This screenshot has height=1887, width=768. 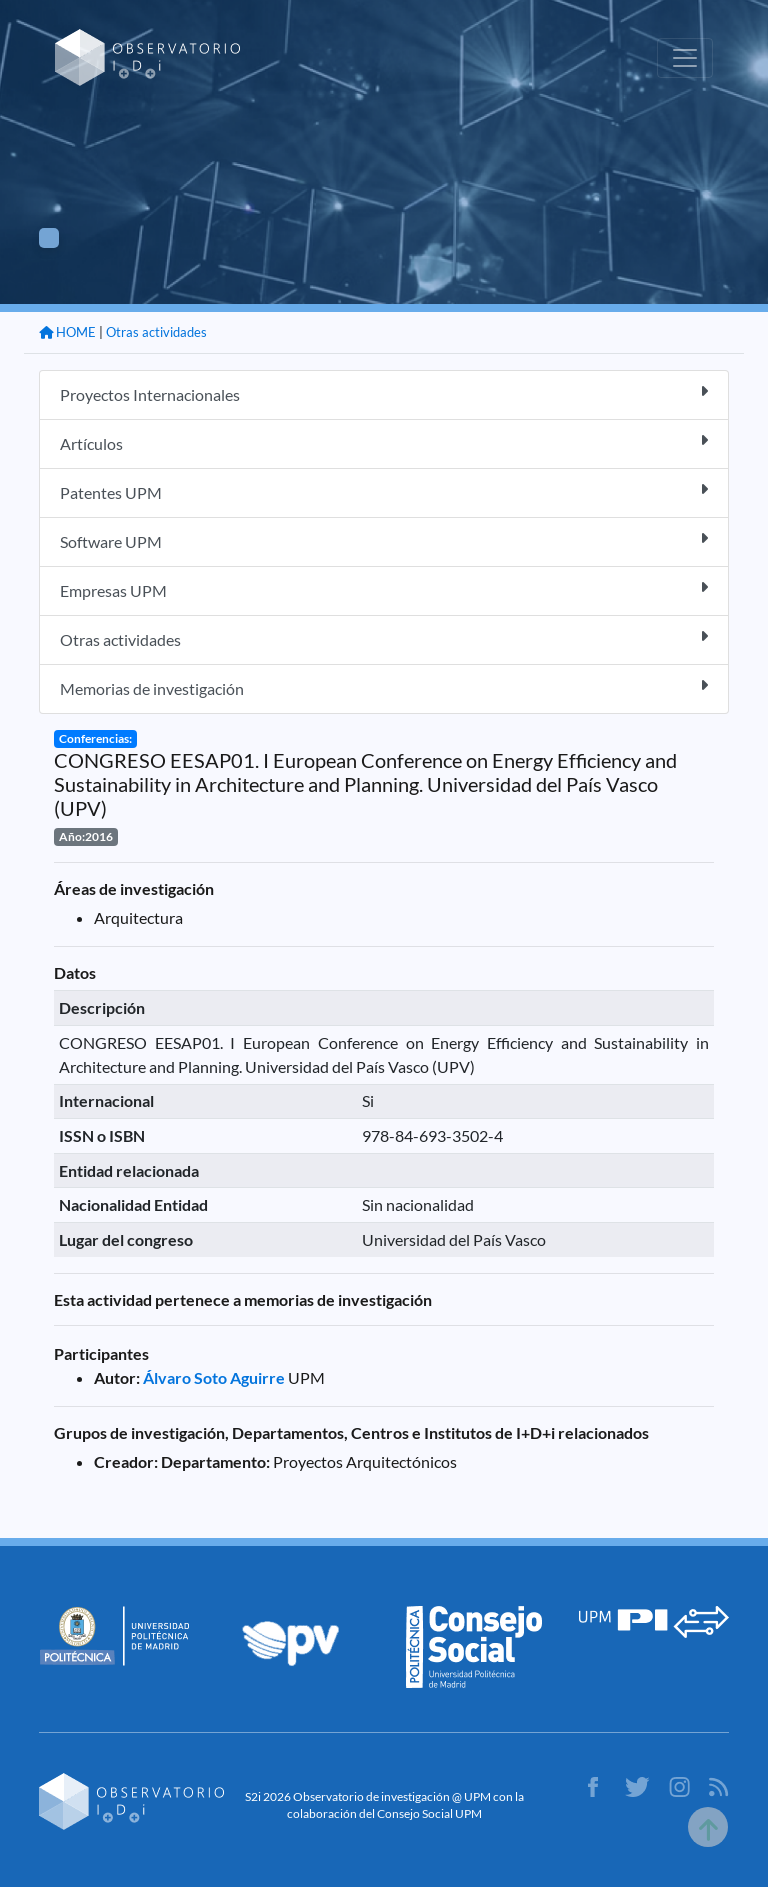 I want to click on [Toggle navigation], so click(x=685, y=58).